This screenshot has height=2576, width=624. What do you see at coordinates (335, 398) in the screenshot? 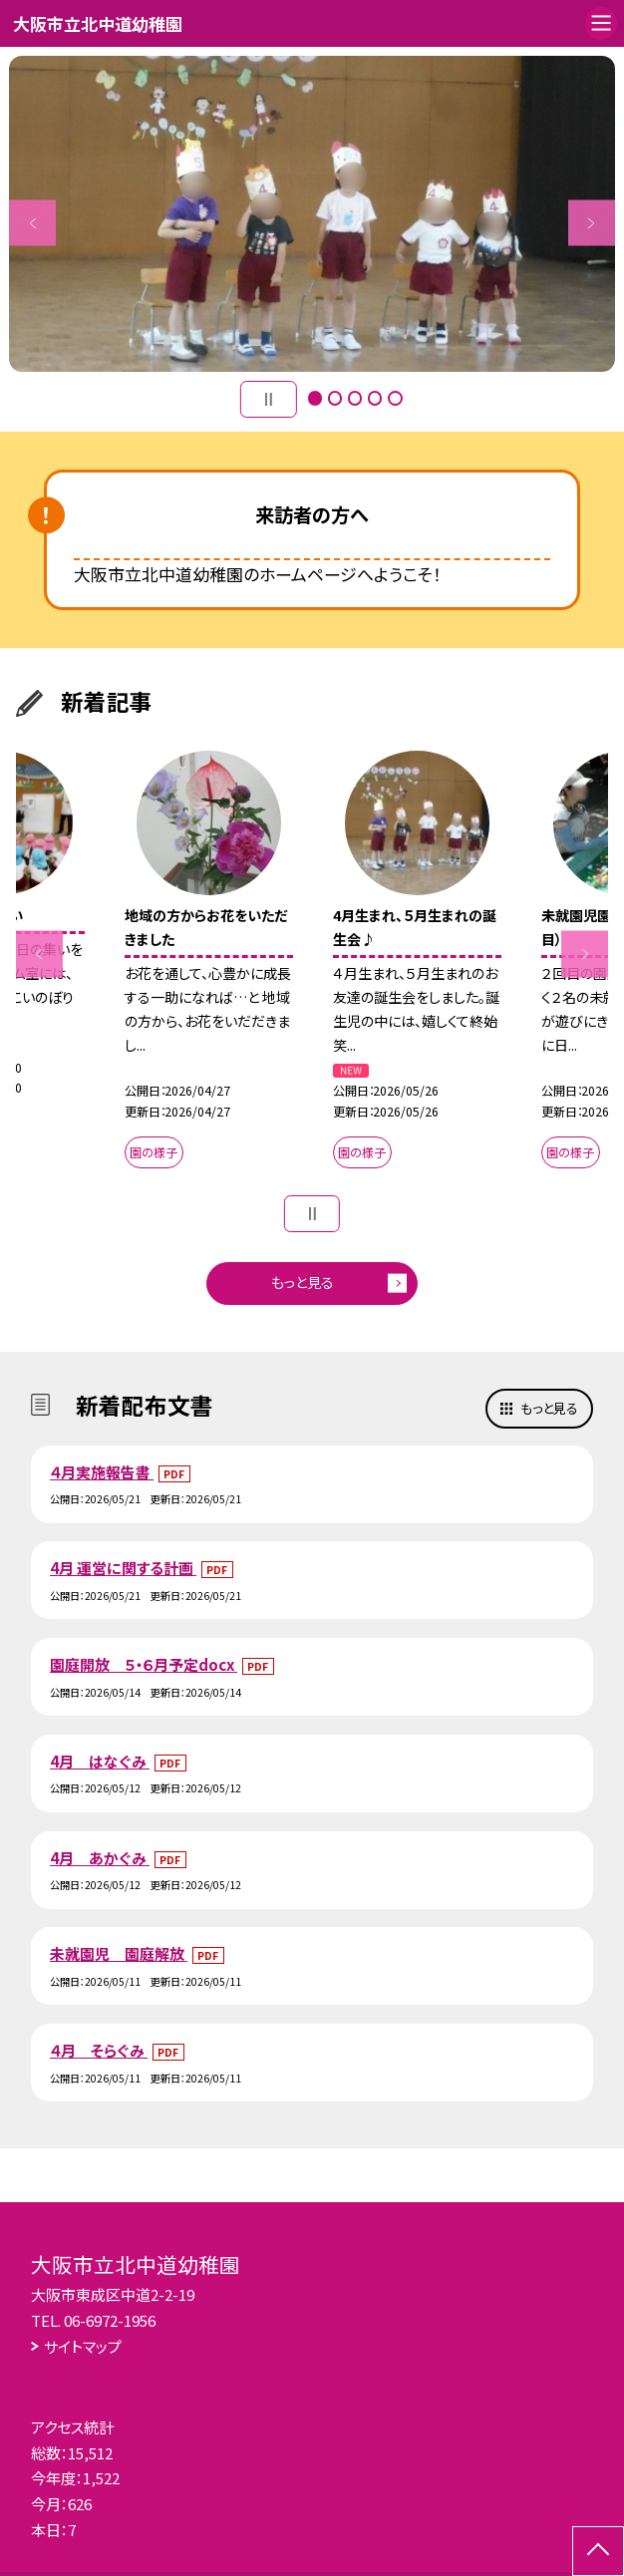
I see `2 [button]` at bounding box center [335, 398].